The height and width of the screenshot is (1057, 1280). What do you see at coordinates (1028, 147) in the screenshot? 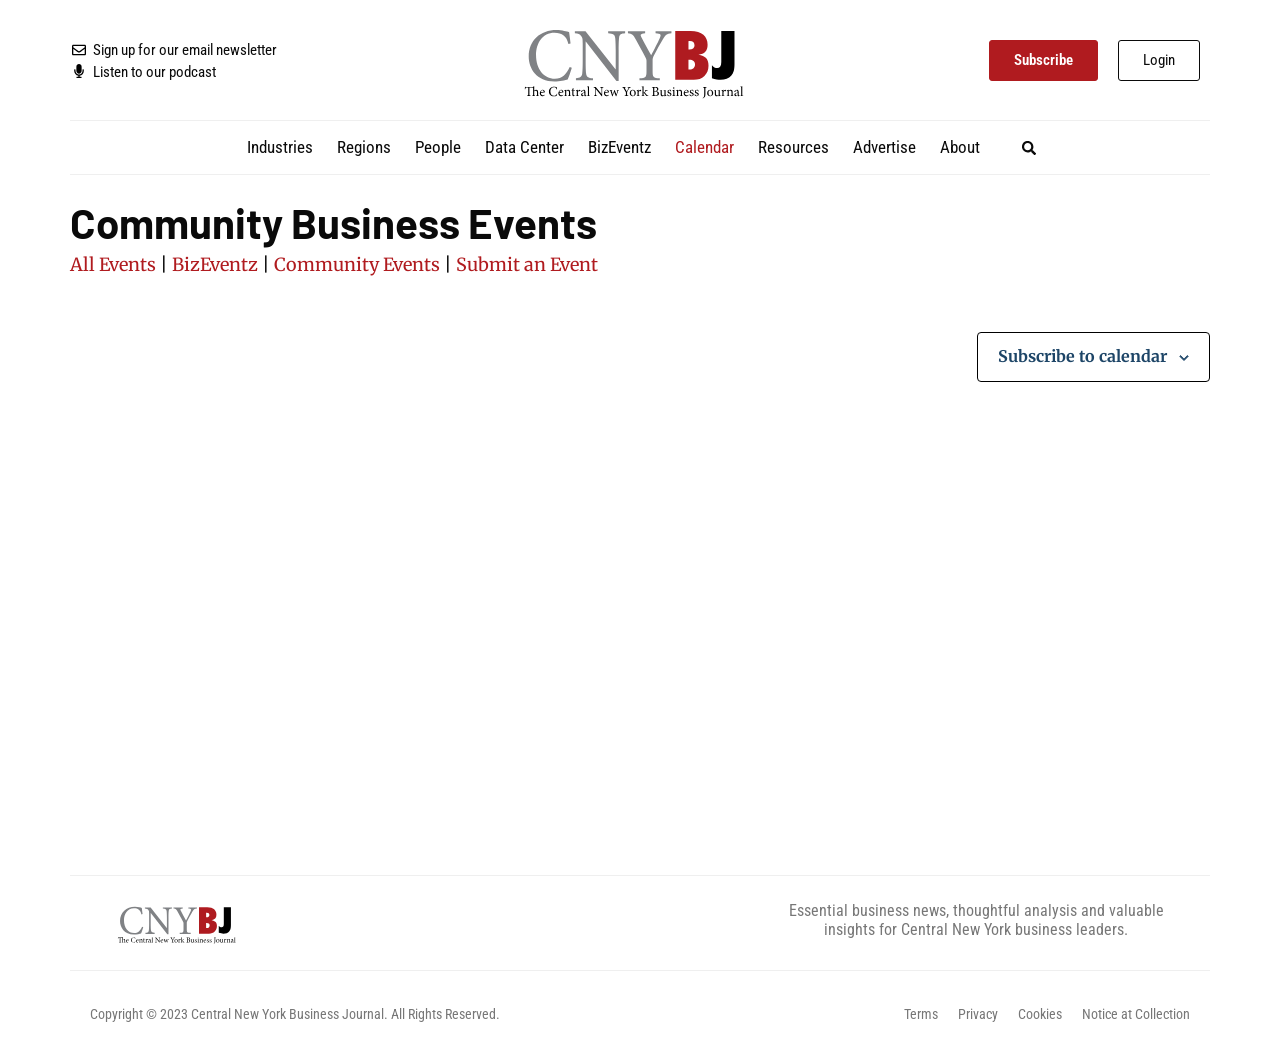
I see `[button]` at bounding box center [1028, 147].